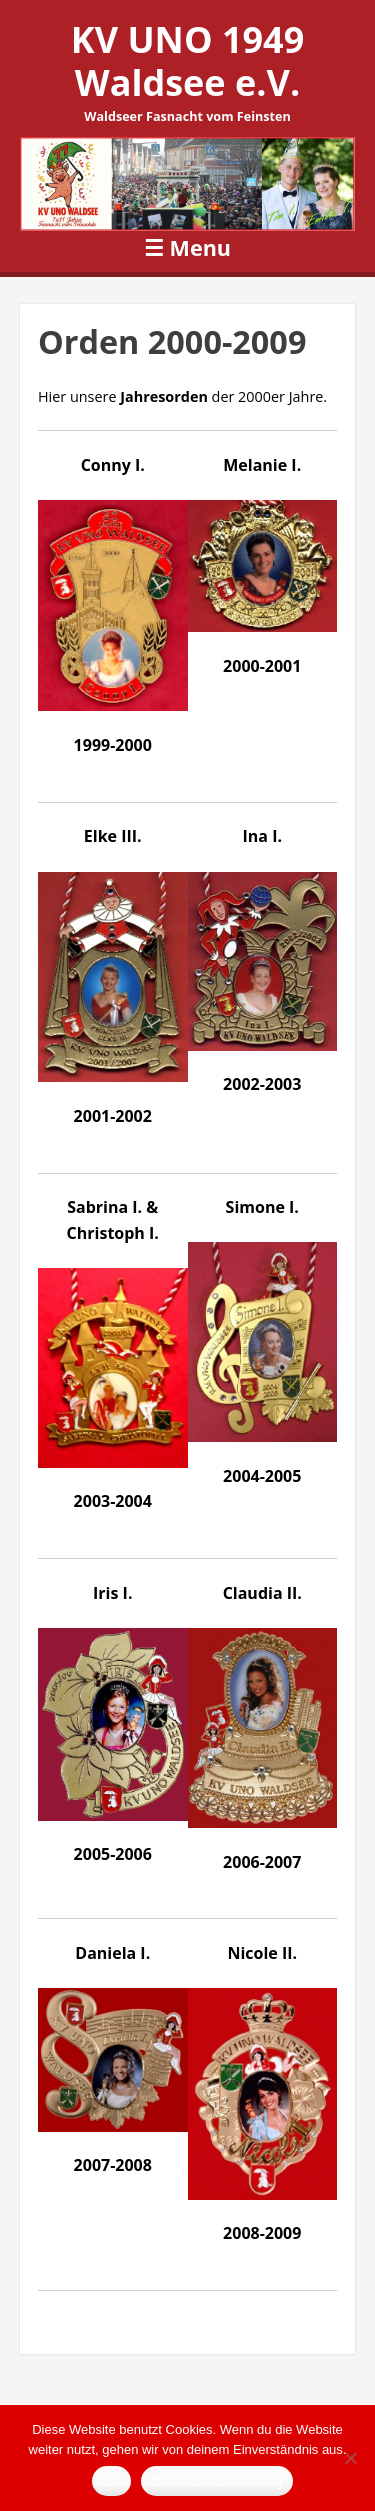  What do you see at coordinates (187, 61) in the screenshot?
I see `KV UNO 1949 Waldsee e.V.` at bounding box center [187, 61].